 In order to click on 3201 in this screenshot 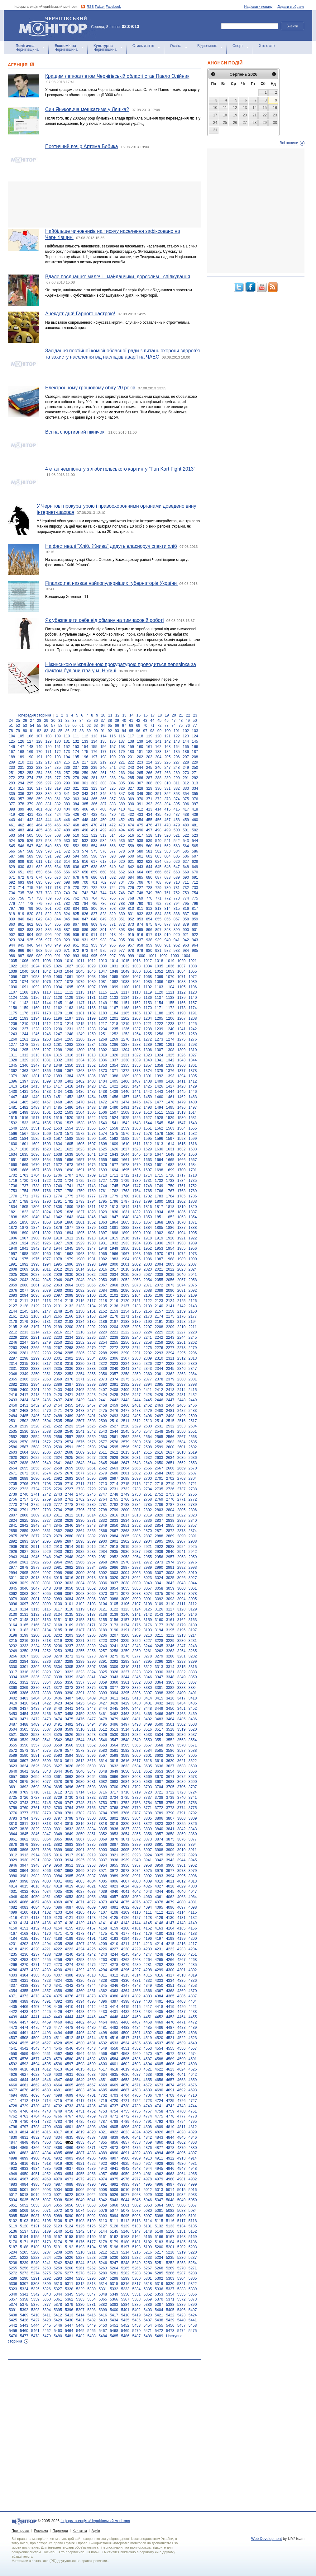, I will do `click(46, 1635)`.